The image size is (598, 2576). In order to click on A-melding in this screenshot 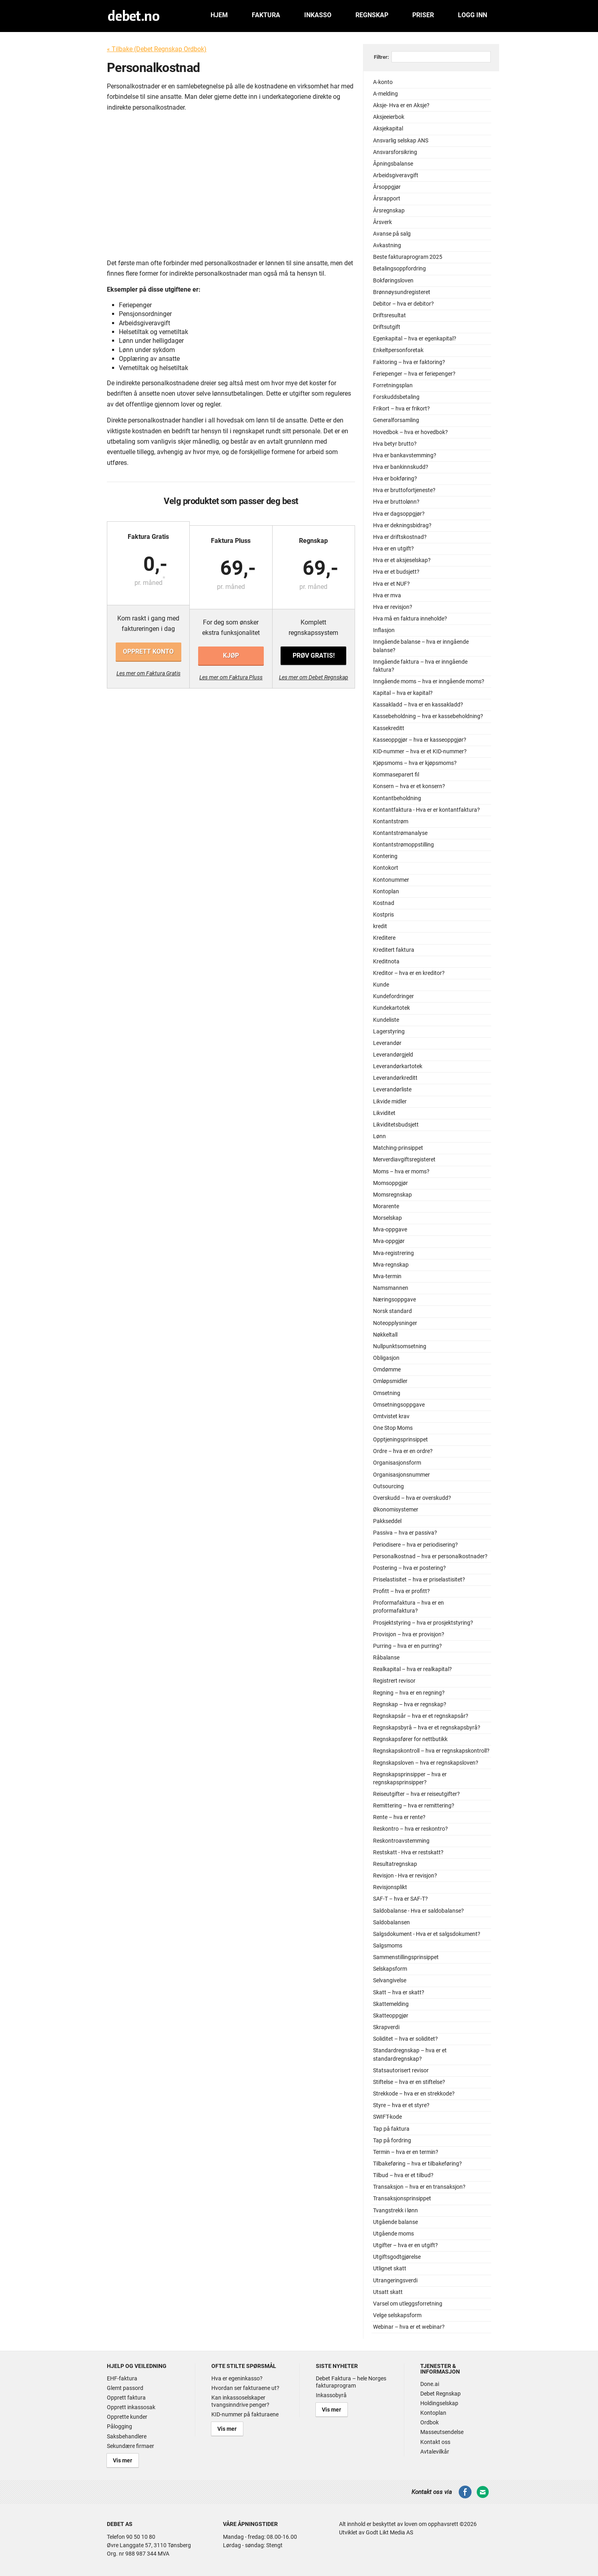, I will do `click(385, 93)`.